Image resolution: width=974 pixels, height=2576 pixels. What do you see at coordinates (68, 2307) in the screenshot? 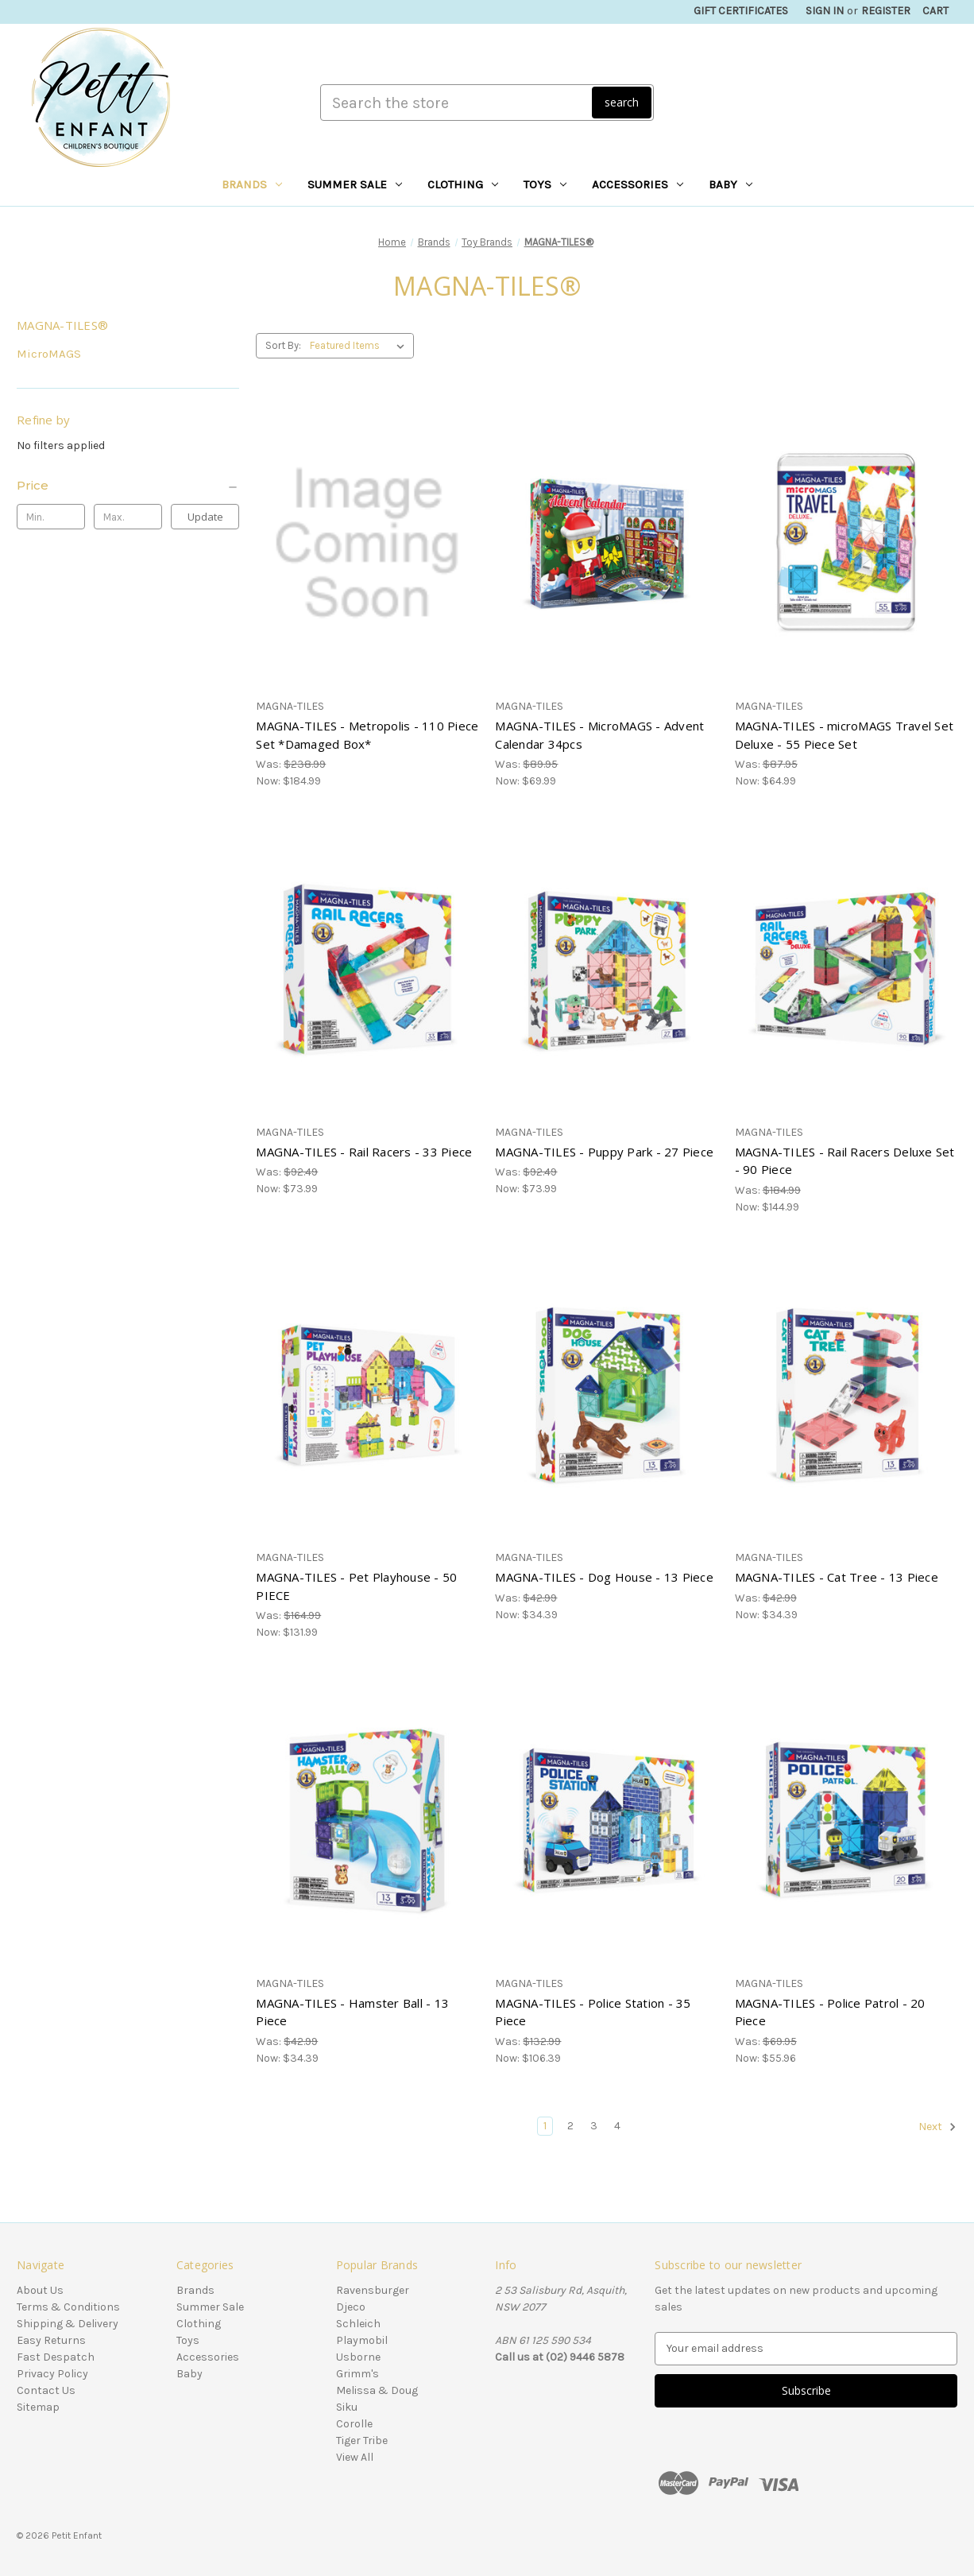
I see `Terms & Conditions` at bounding box center [68, 2307].